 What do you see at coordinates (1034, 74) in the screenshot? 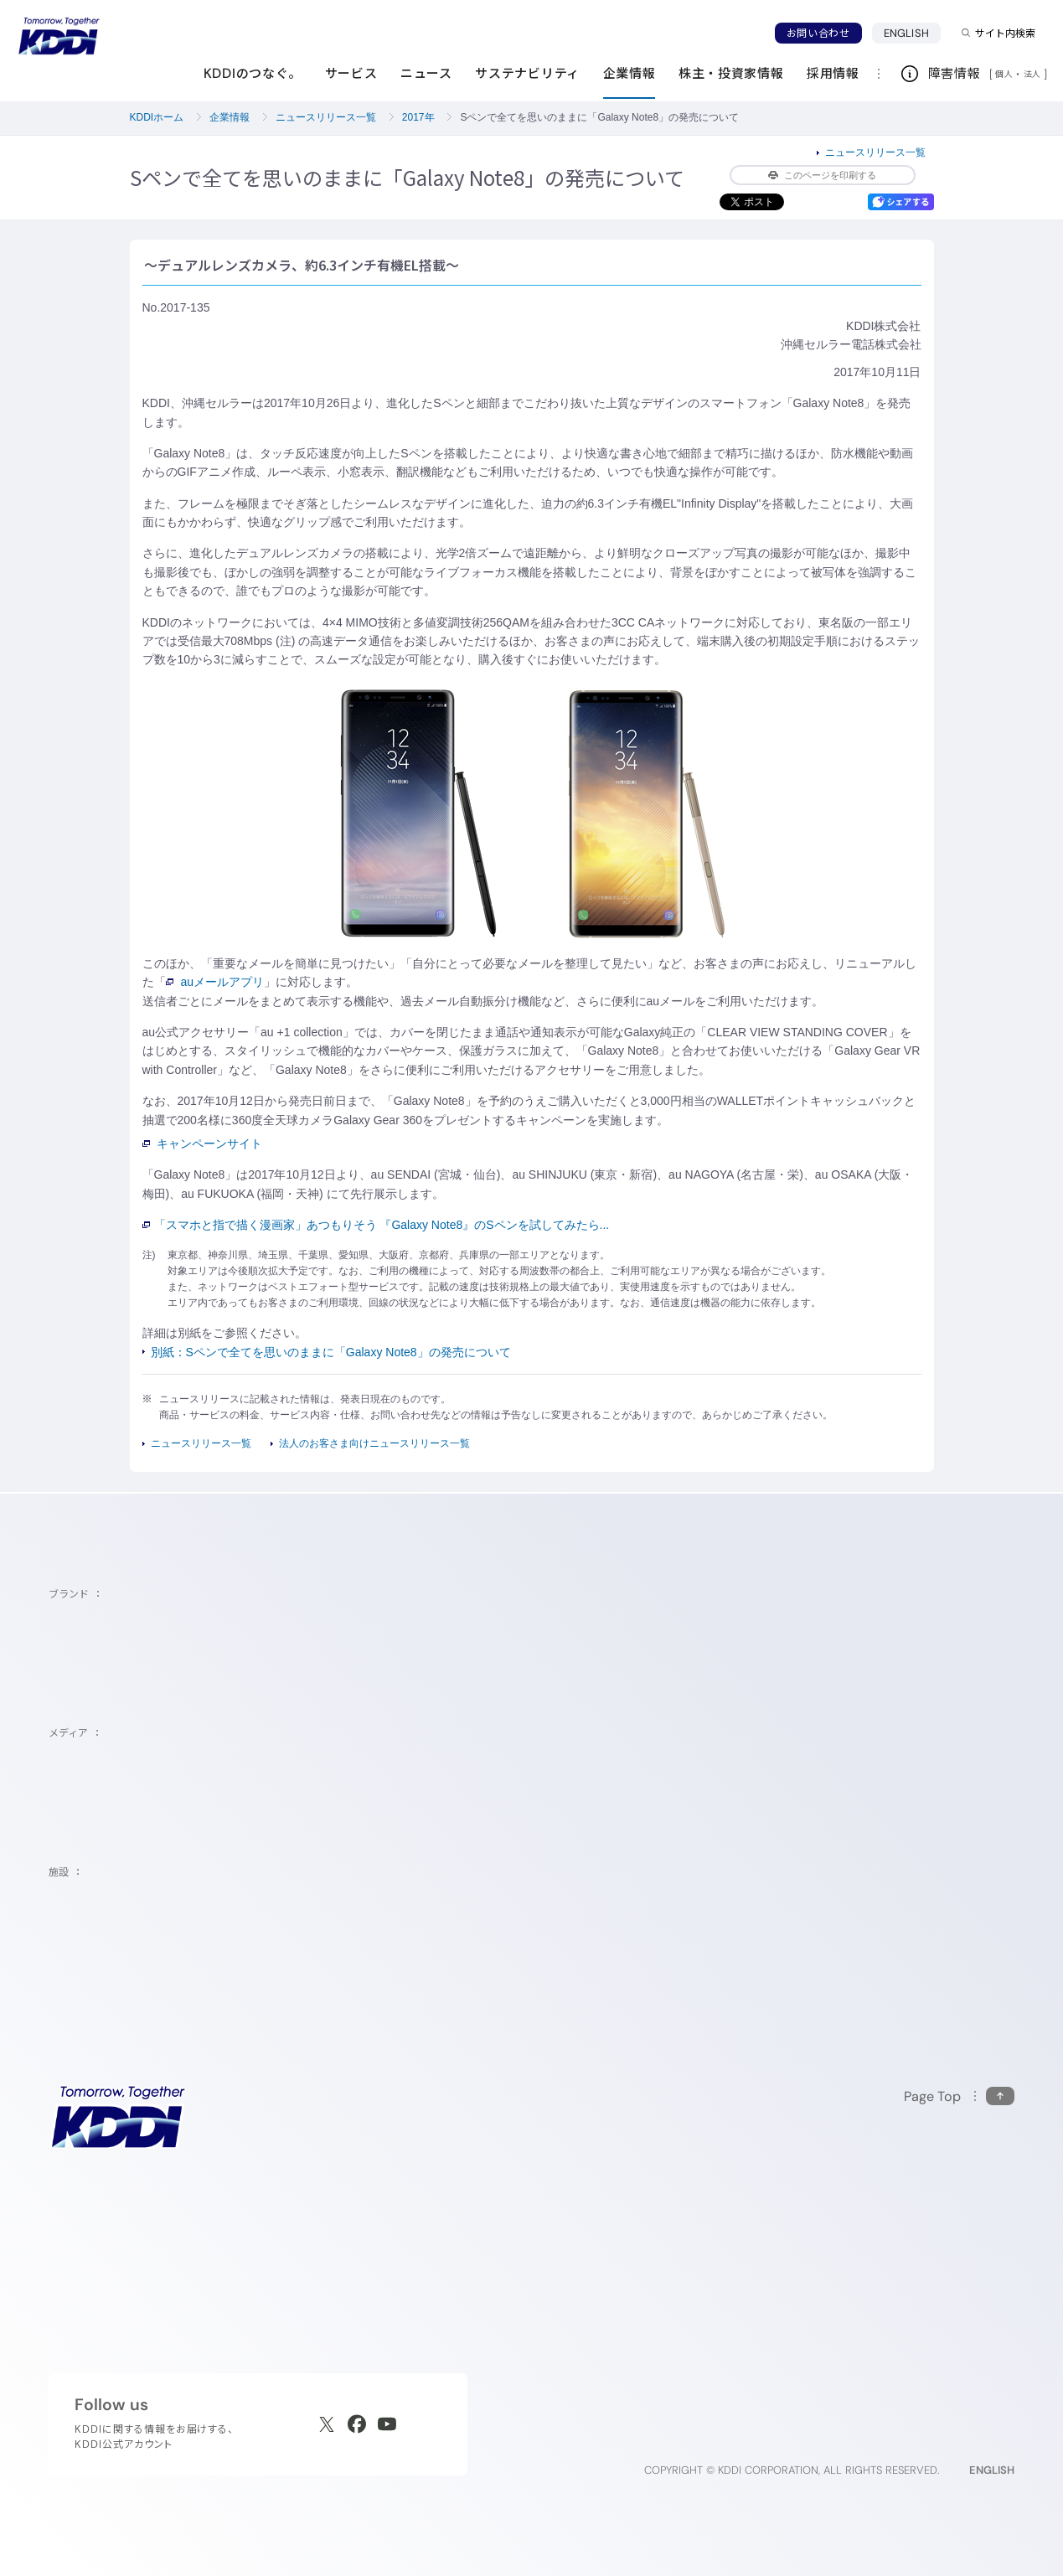
I see `法人` at bounding box center [1034, 74].